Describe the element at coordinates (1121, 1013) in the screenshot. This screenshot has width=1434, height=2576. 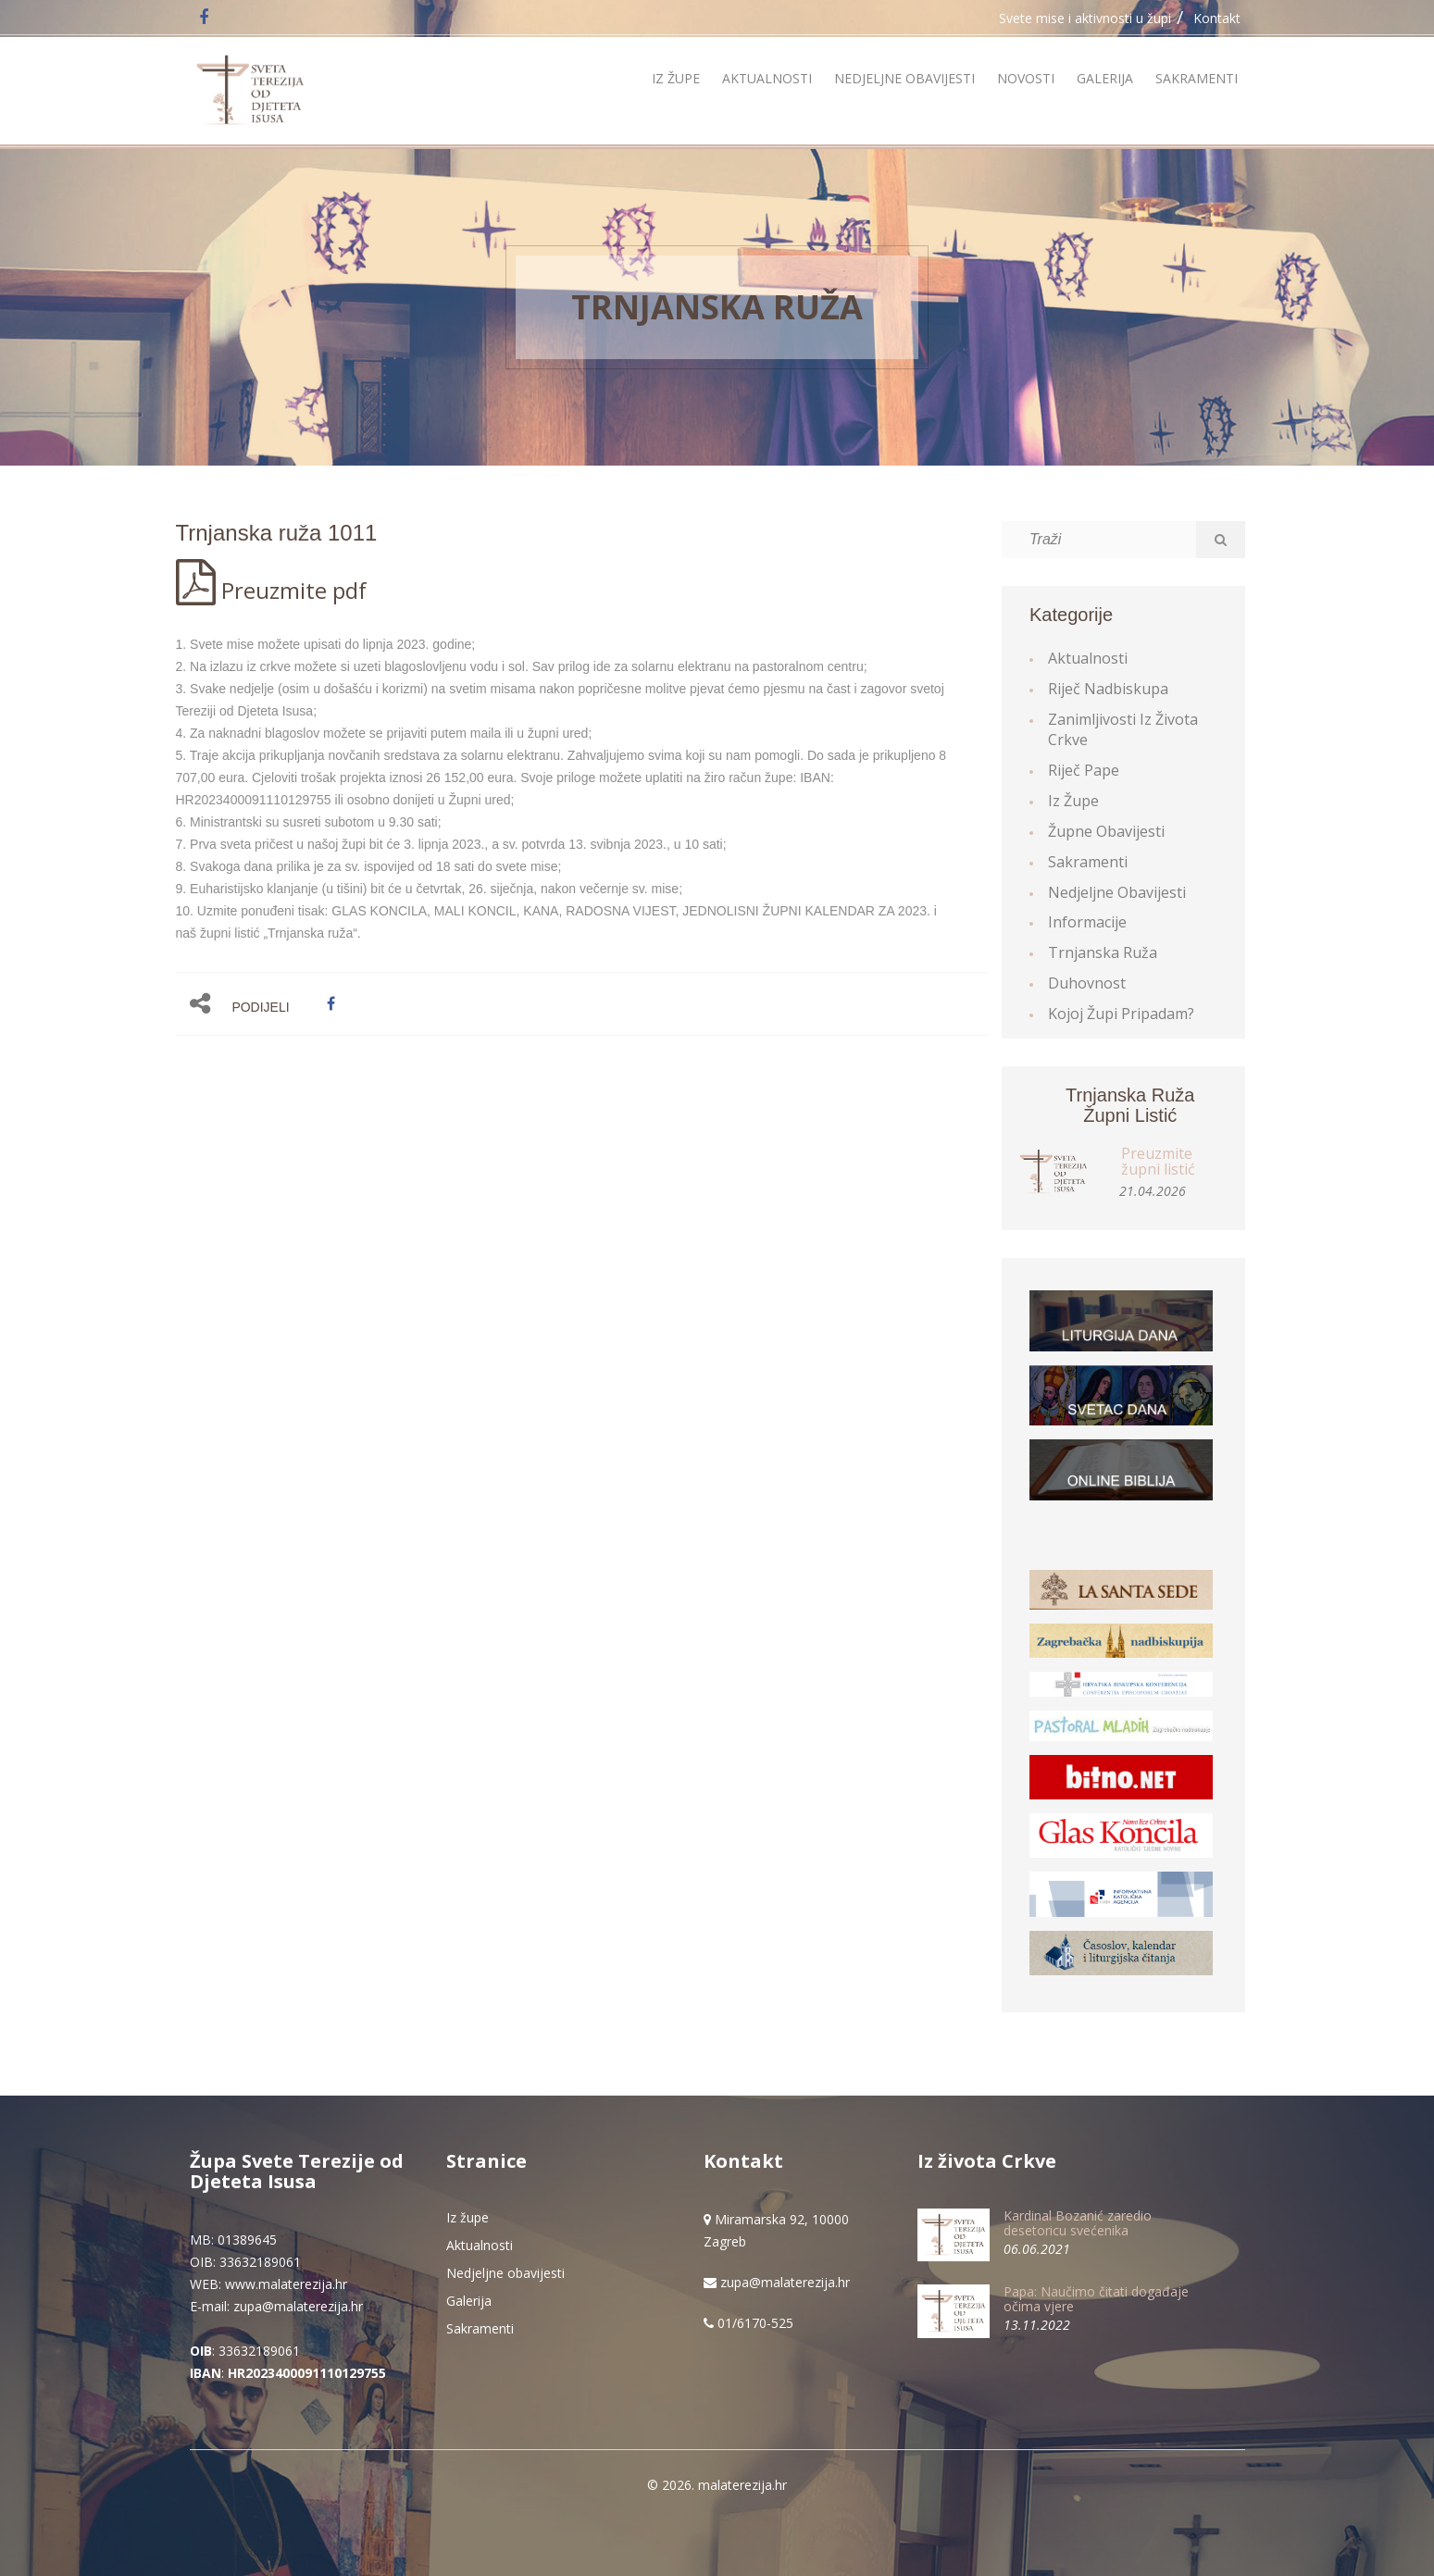
I see `Kojoj župi pripadam?` at that location.